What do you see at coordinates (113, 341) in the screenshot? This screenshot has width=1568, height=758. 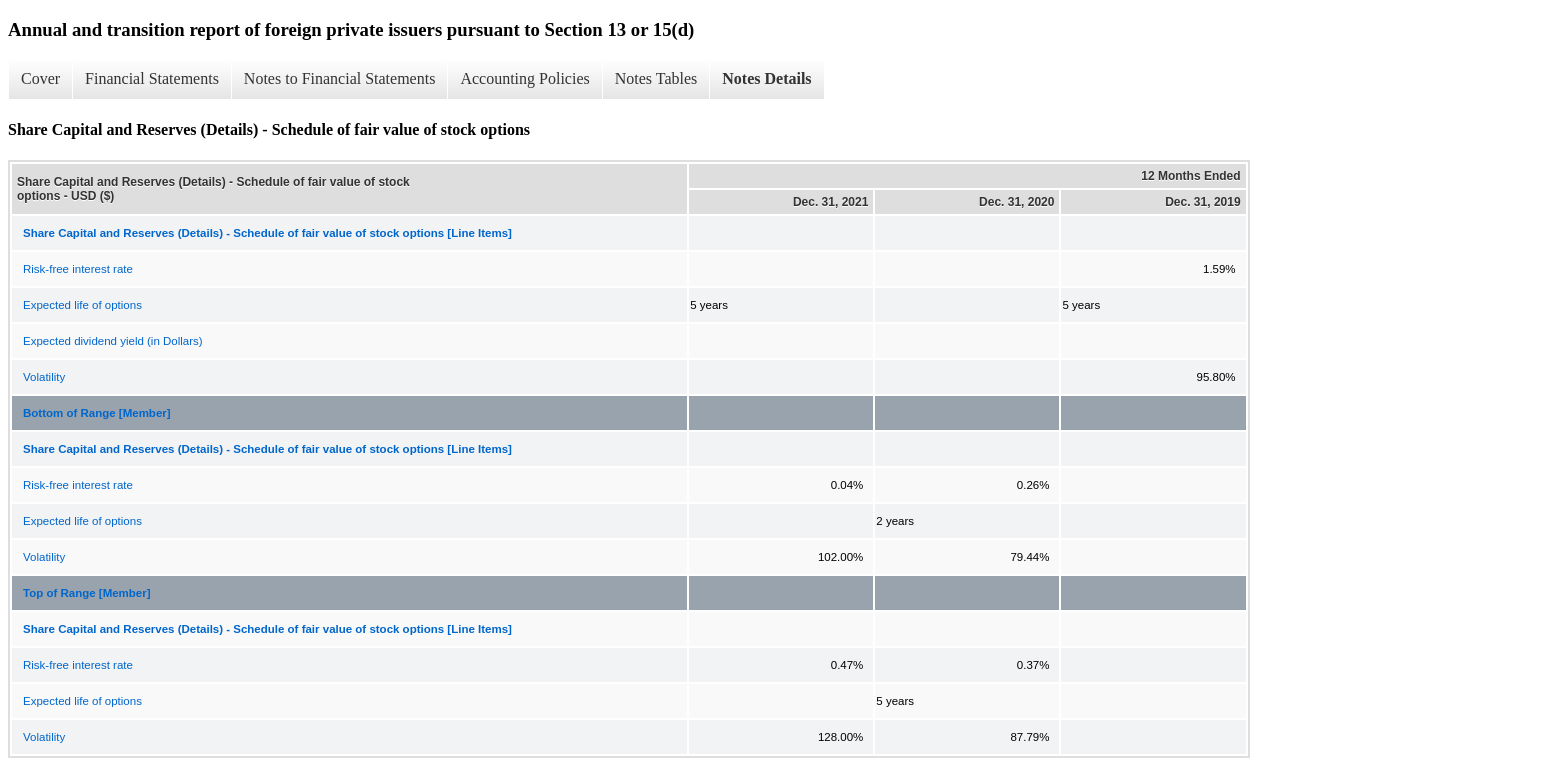 I see `Expected dividend yield (in Dollars)` at bounding box center [113, 341].